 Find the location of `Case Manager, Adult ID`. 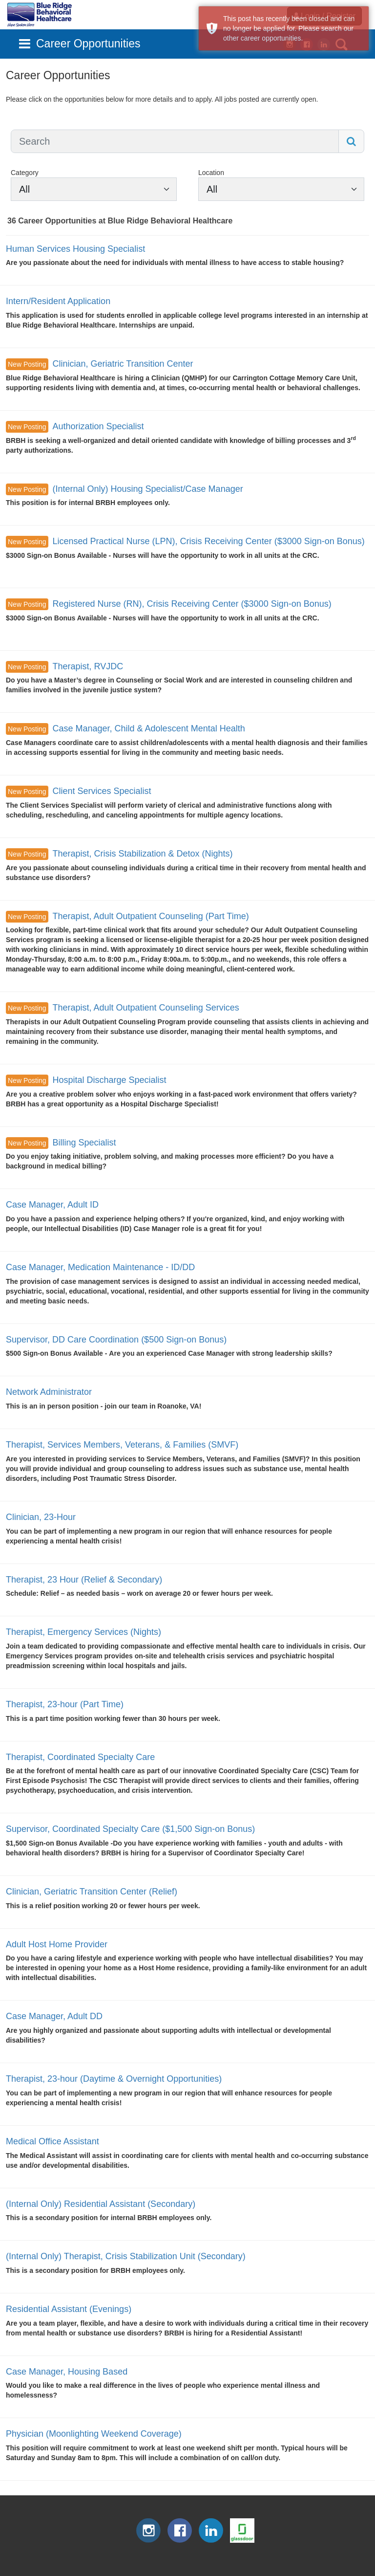

Case Manager, Adult ID is located at coordinates (52, 1205).